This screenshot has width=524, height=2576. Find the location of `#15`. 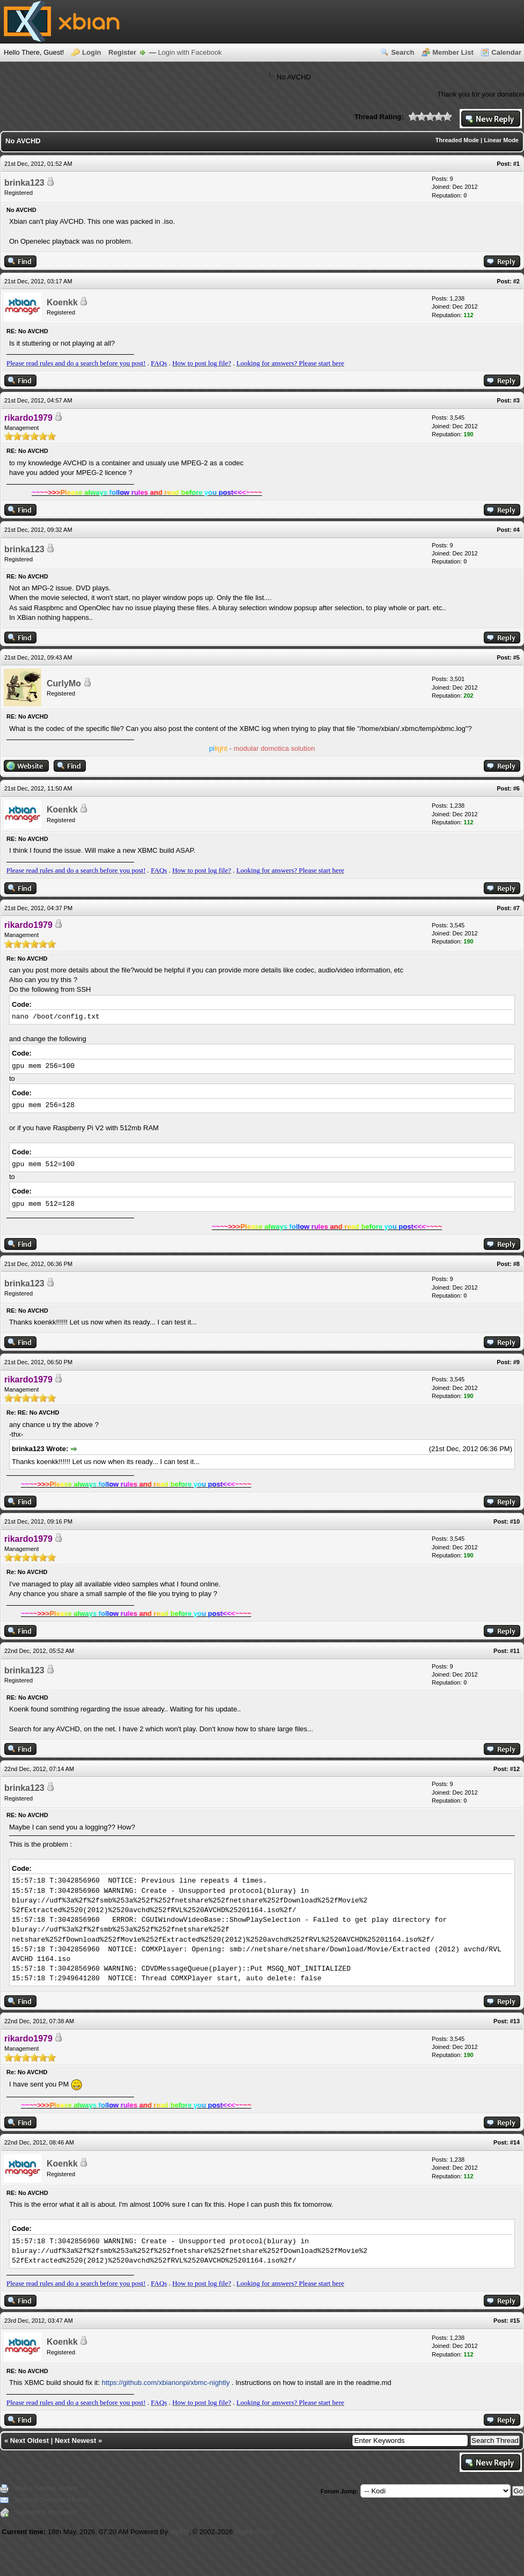

#15 is located at coordinates (515, 2320).